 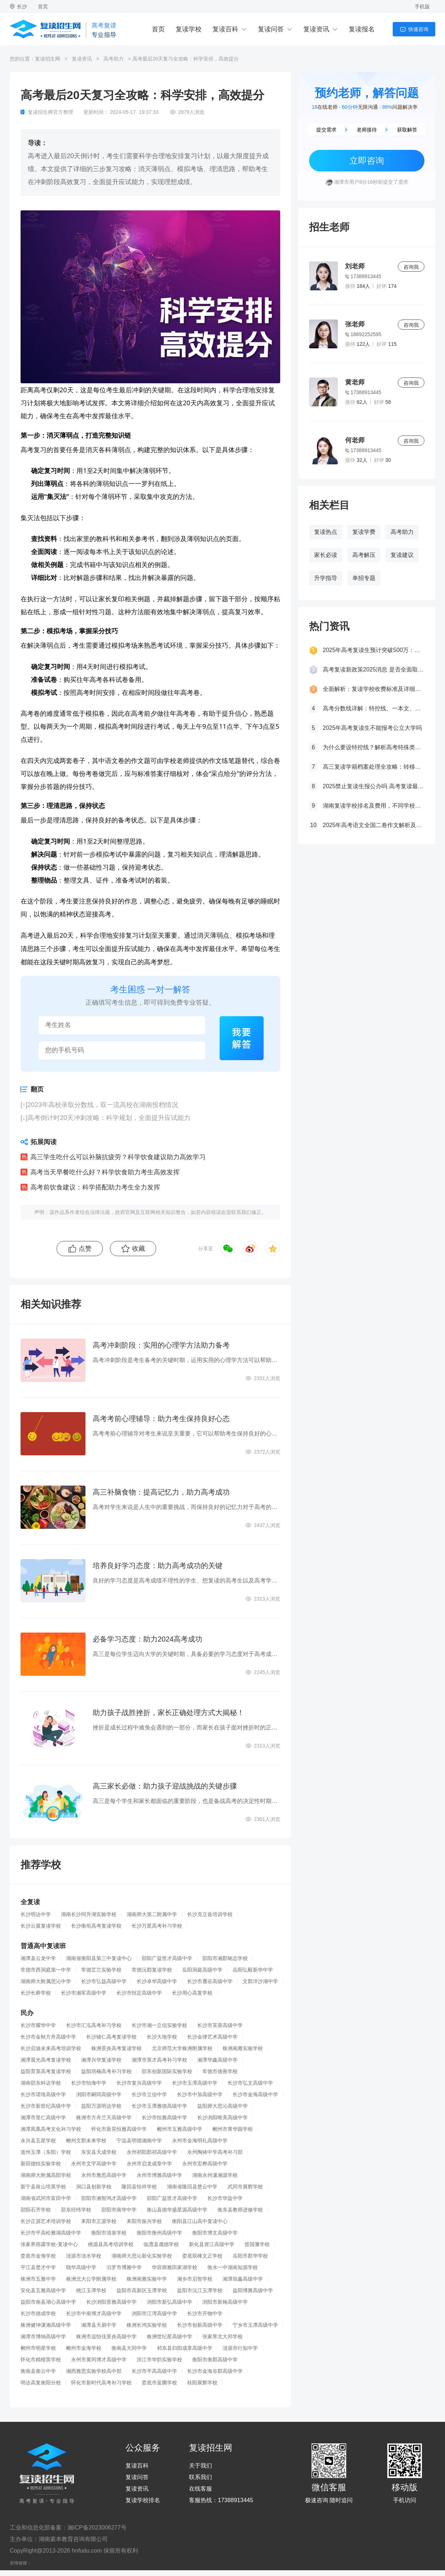 What do you see at coordinates (215, 2175) in the screenshot?
I see `湖南永州潇湘源学校` at bounding box center [215, 2175].